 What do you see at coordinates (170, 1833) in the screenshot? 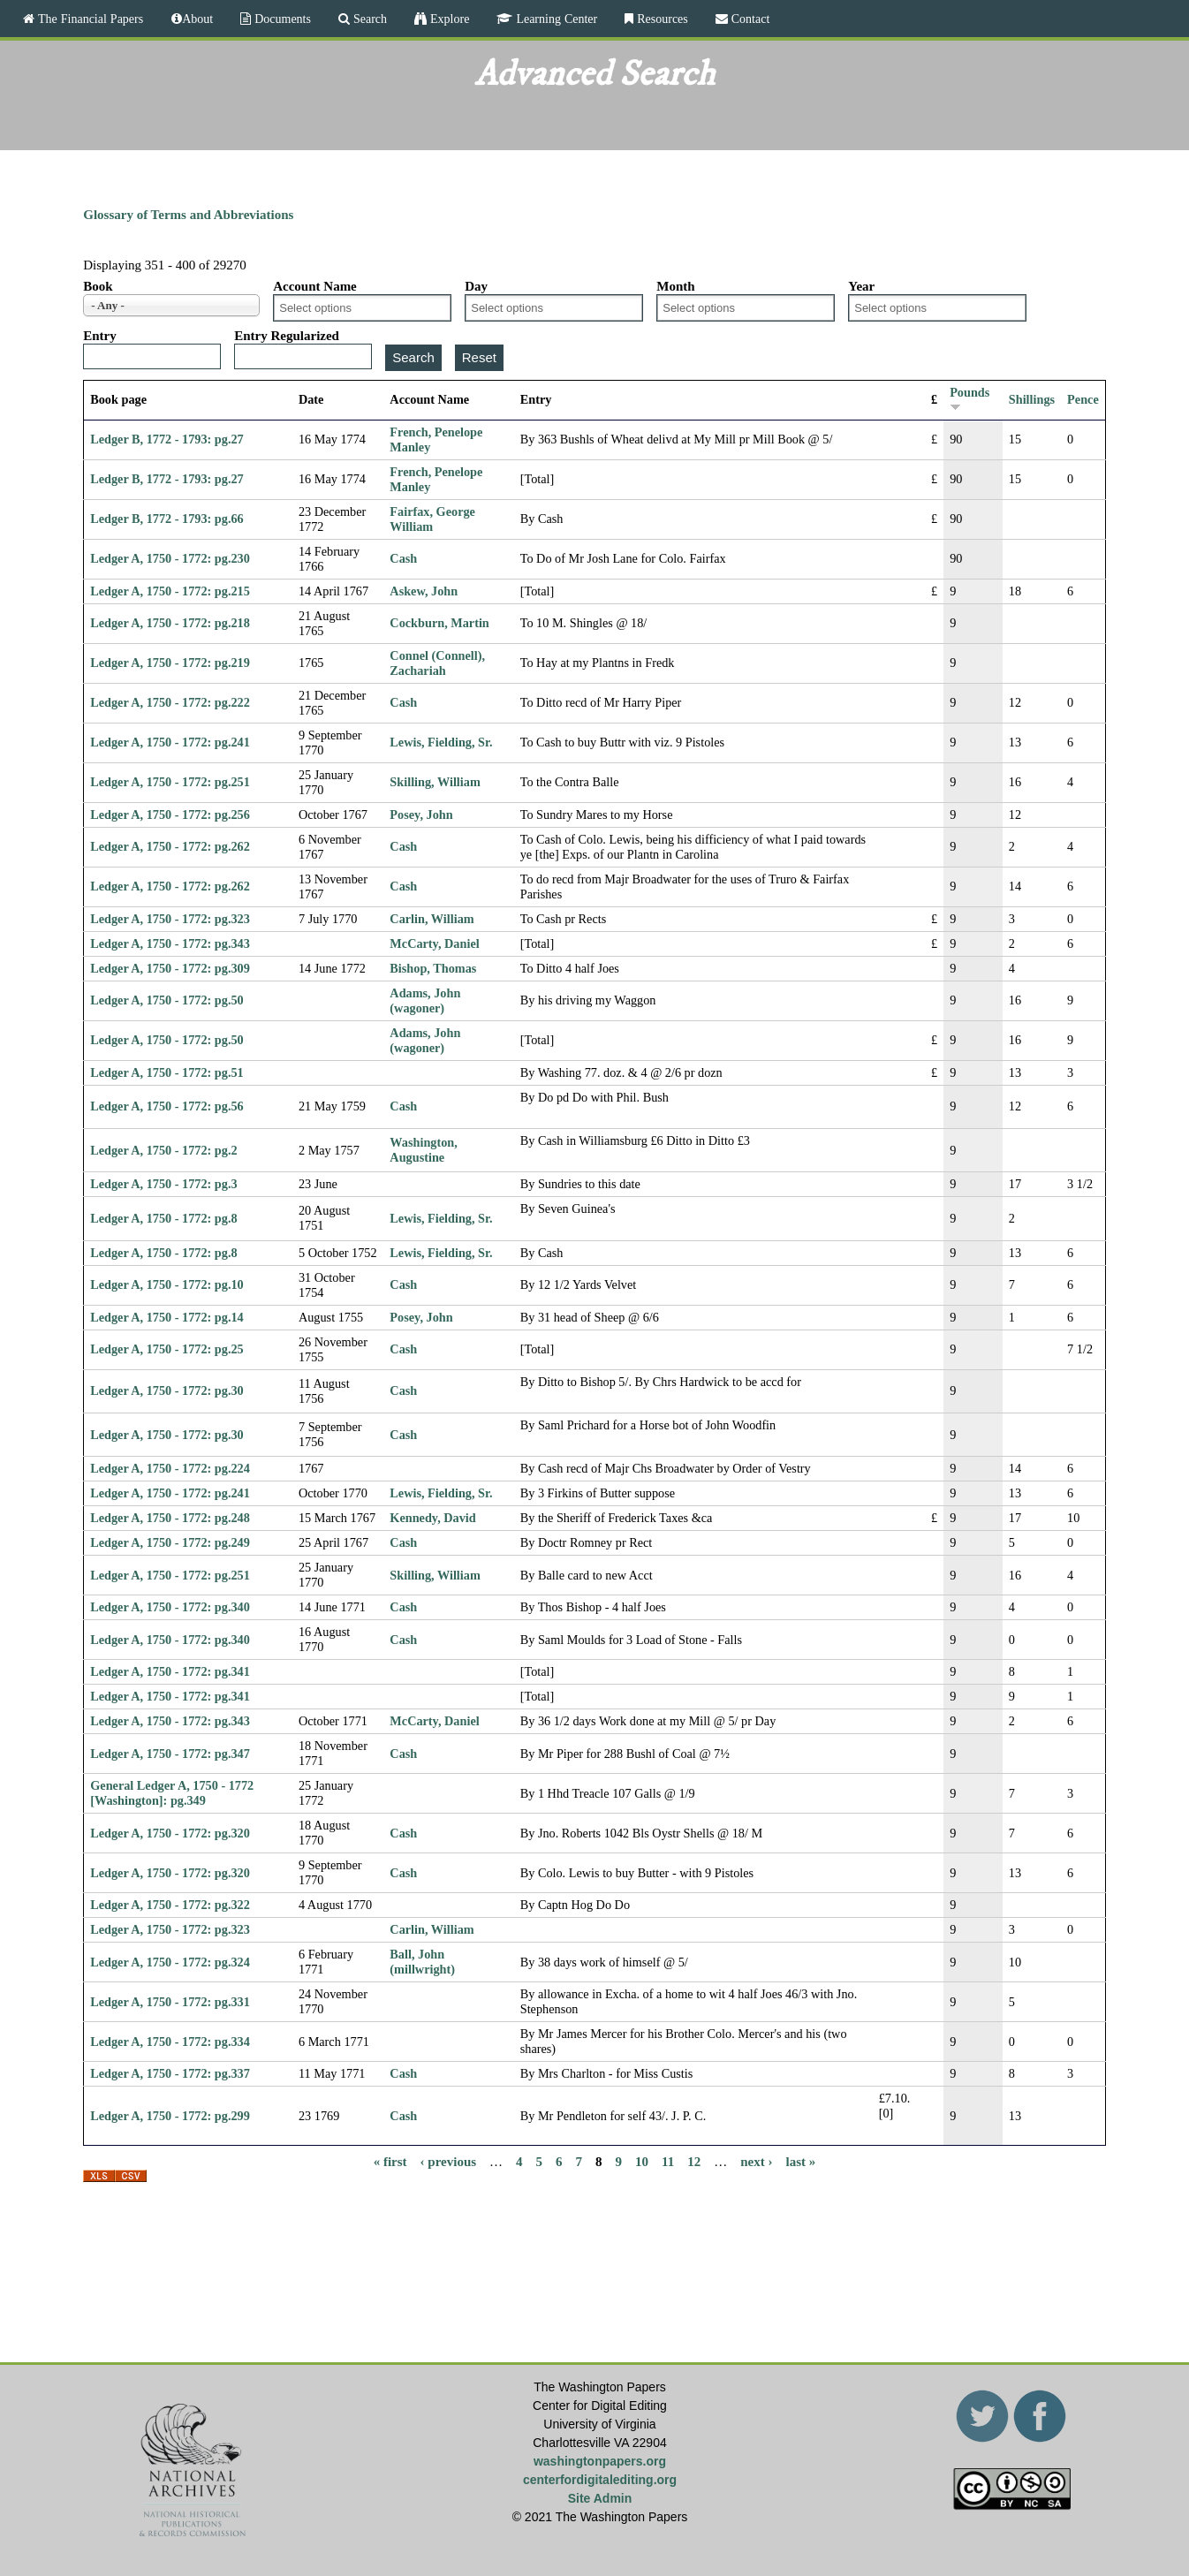
I see `Ledger A, 1750 - 1772: pg.320` at bounding box center [170, 1833].